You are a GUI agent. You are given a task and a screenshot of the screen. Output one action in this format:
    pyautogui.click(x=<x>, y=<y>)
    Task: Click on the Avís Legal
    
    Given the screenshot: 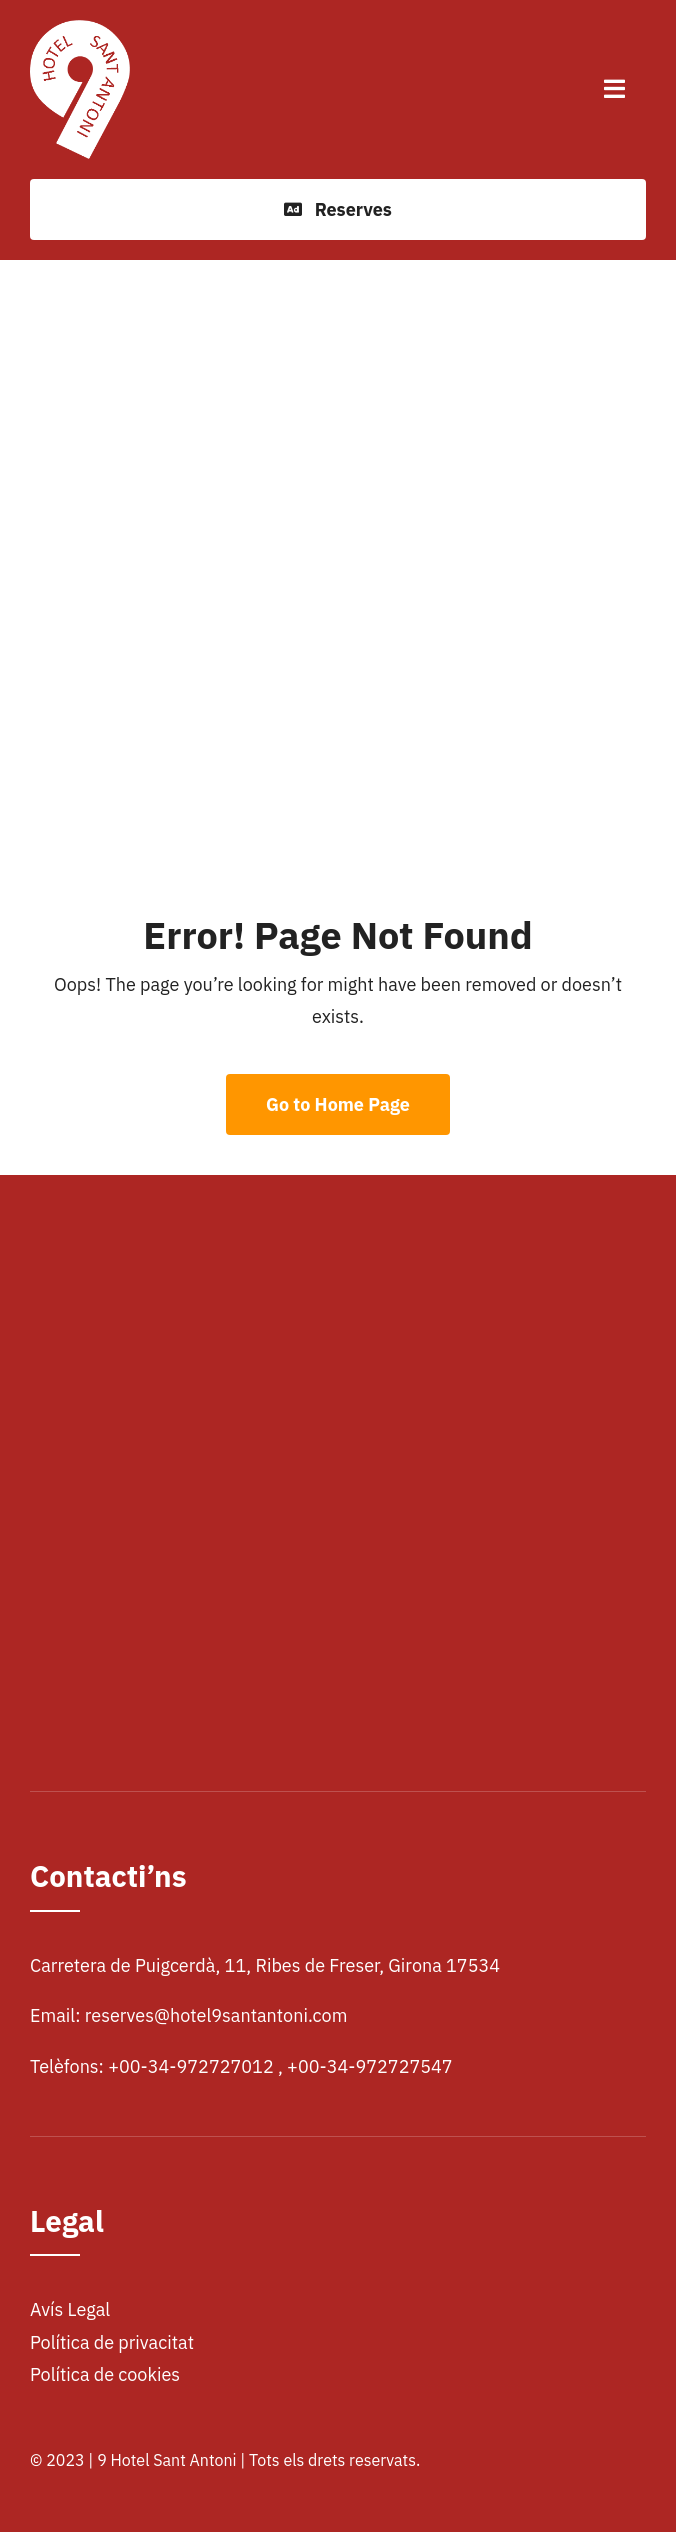 What is the action you would take?
    pyautogui.click(x=70, y=2309)
    